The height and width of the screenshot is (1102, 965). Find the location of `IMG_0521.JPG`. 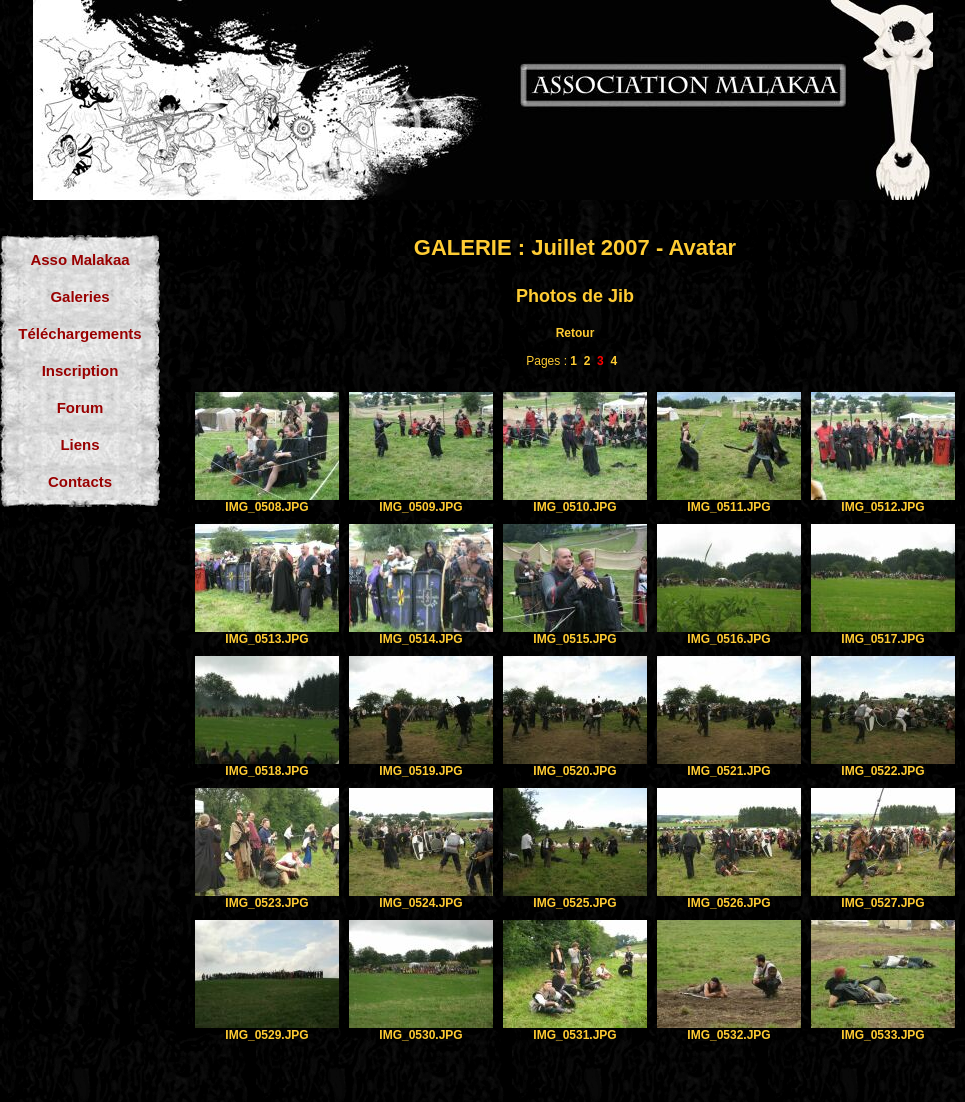

IMG_0521.JPG is located at coordinates (728, 771).